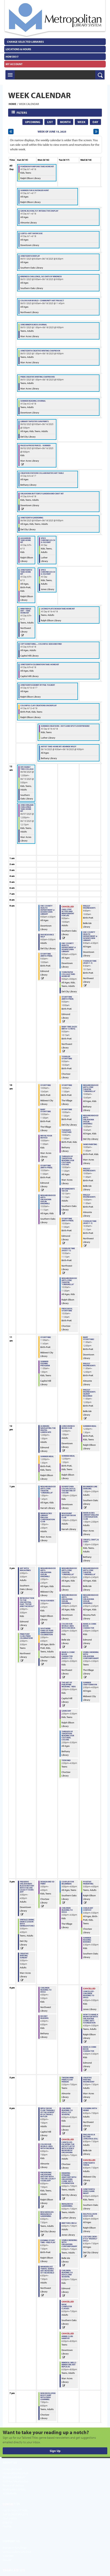  Describe the element at coordinates (89, 1222) in the screenshot. I see `Toddler Time (Ages 1-3) [View more about "Toddler Time (Ages 1-3)" on Wednesday, June 18, 2025 @ 10:30am]` at that location.